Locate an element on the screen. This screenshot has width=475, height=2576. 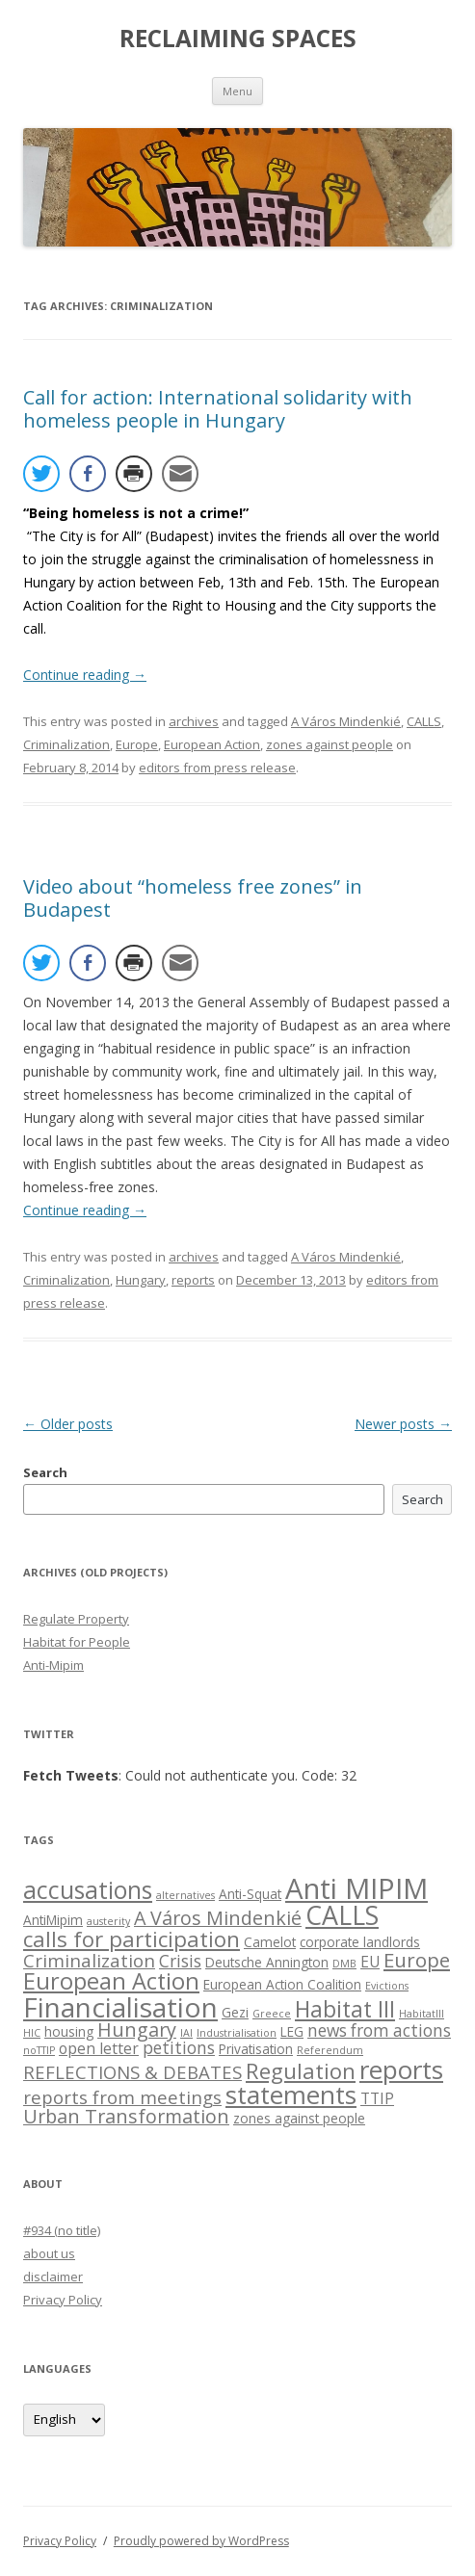
European Action Coalition [European Action Coalition (2 items)] is located at coordinates (282, 1984).